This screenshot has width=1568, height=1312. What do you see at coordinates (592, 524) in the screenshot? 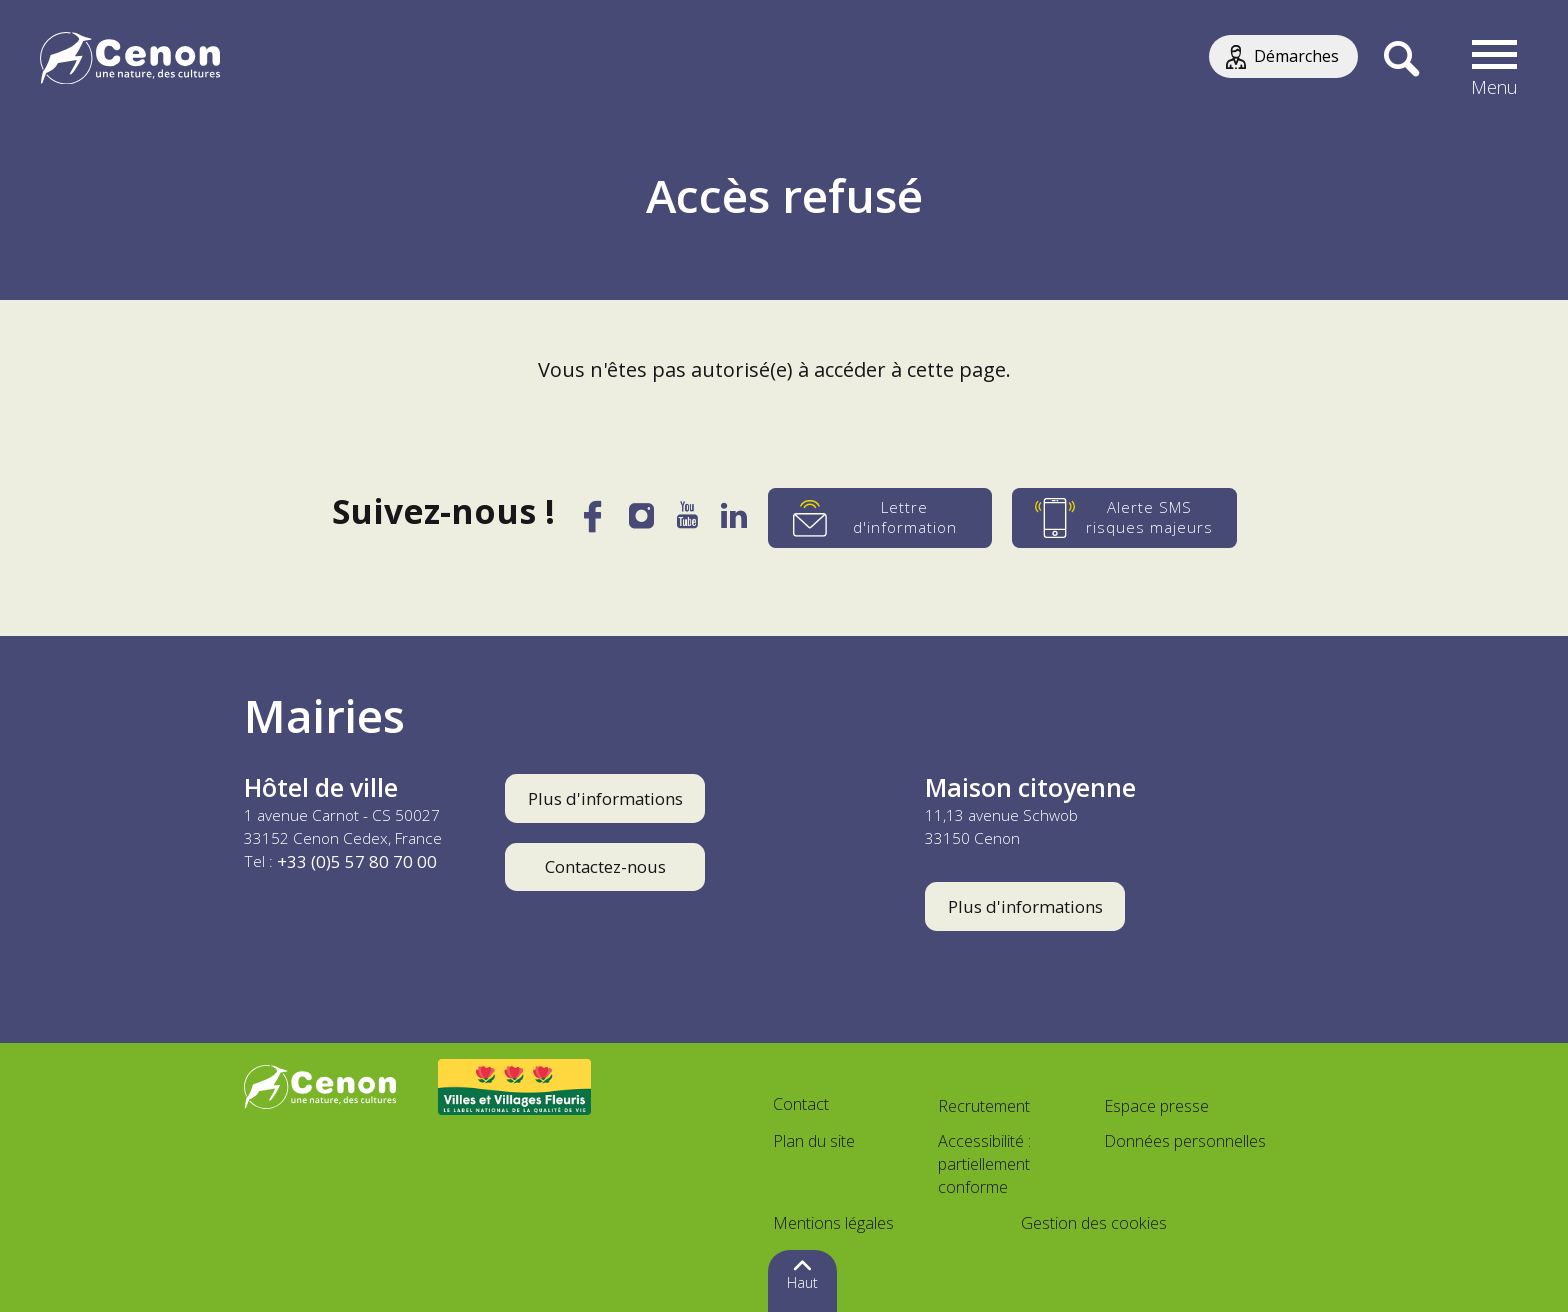
I see `[Facebook]` at bounding box center [592, 524].